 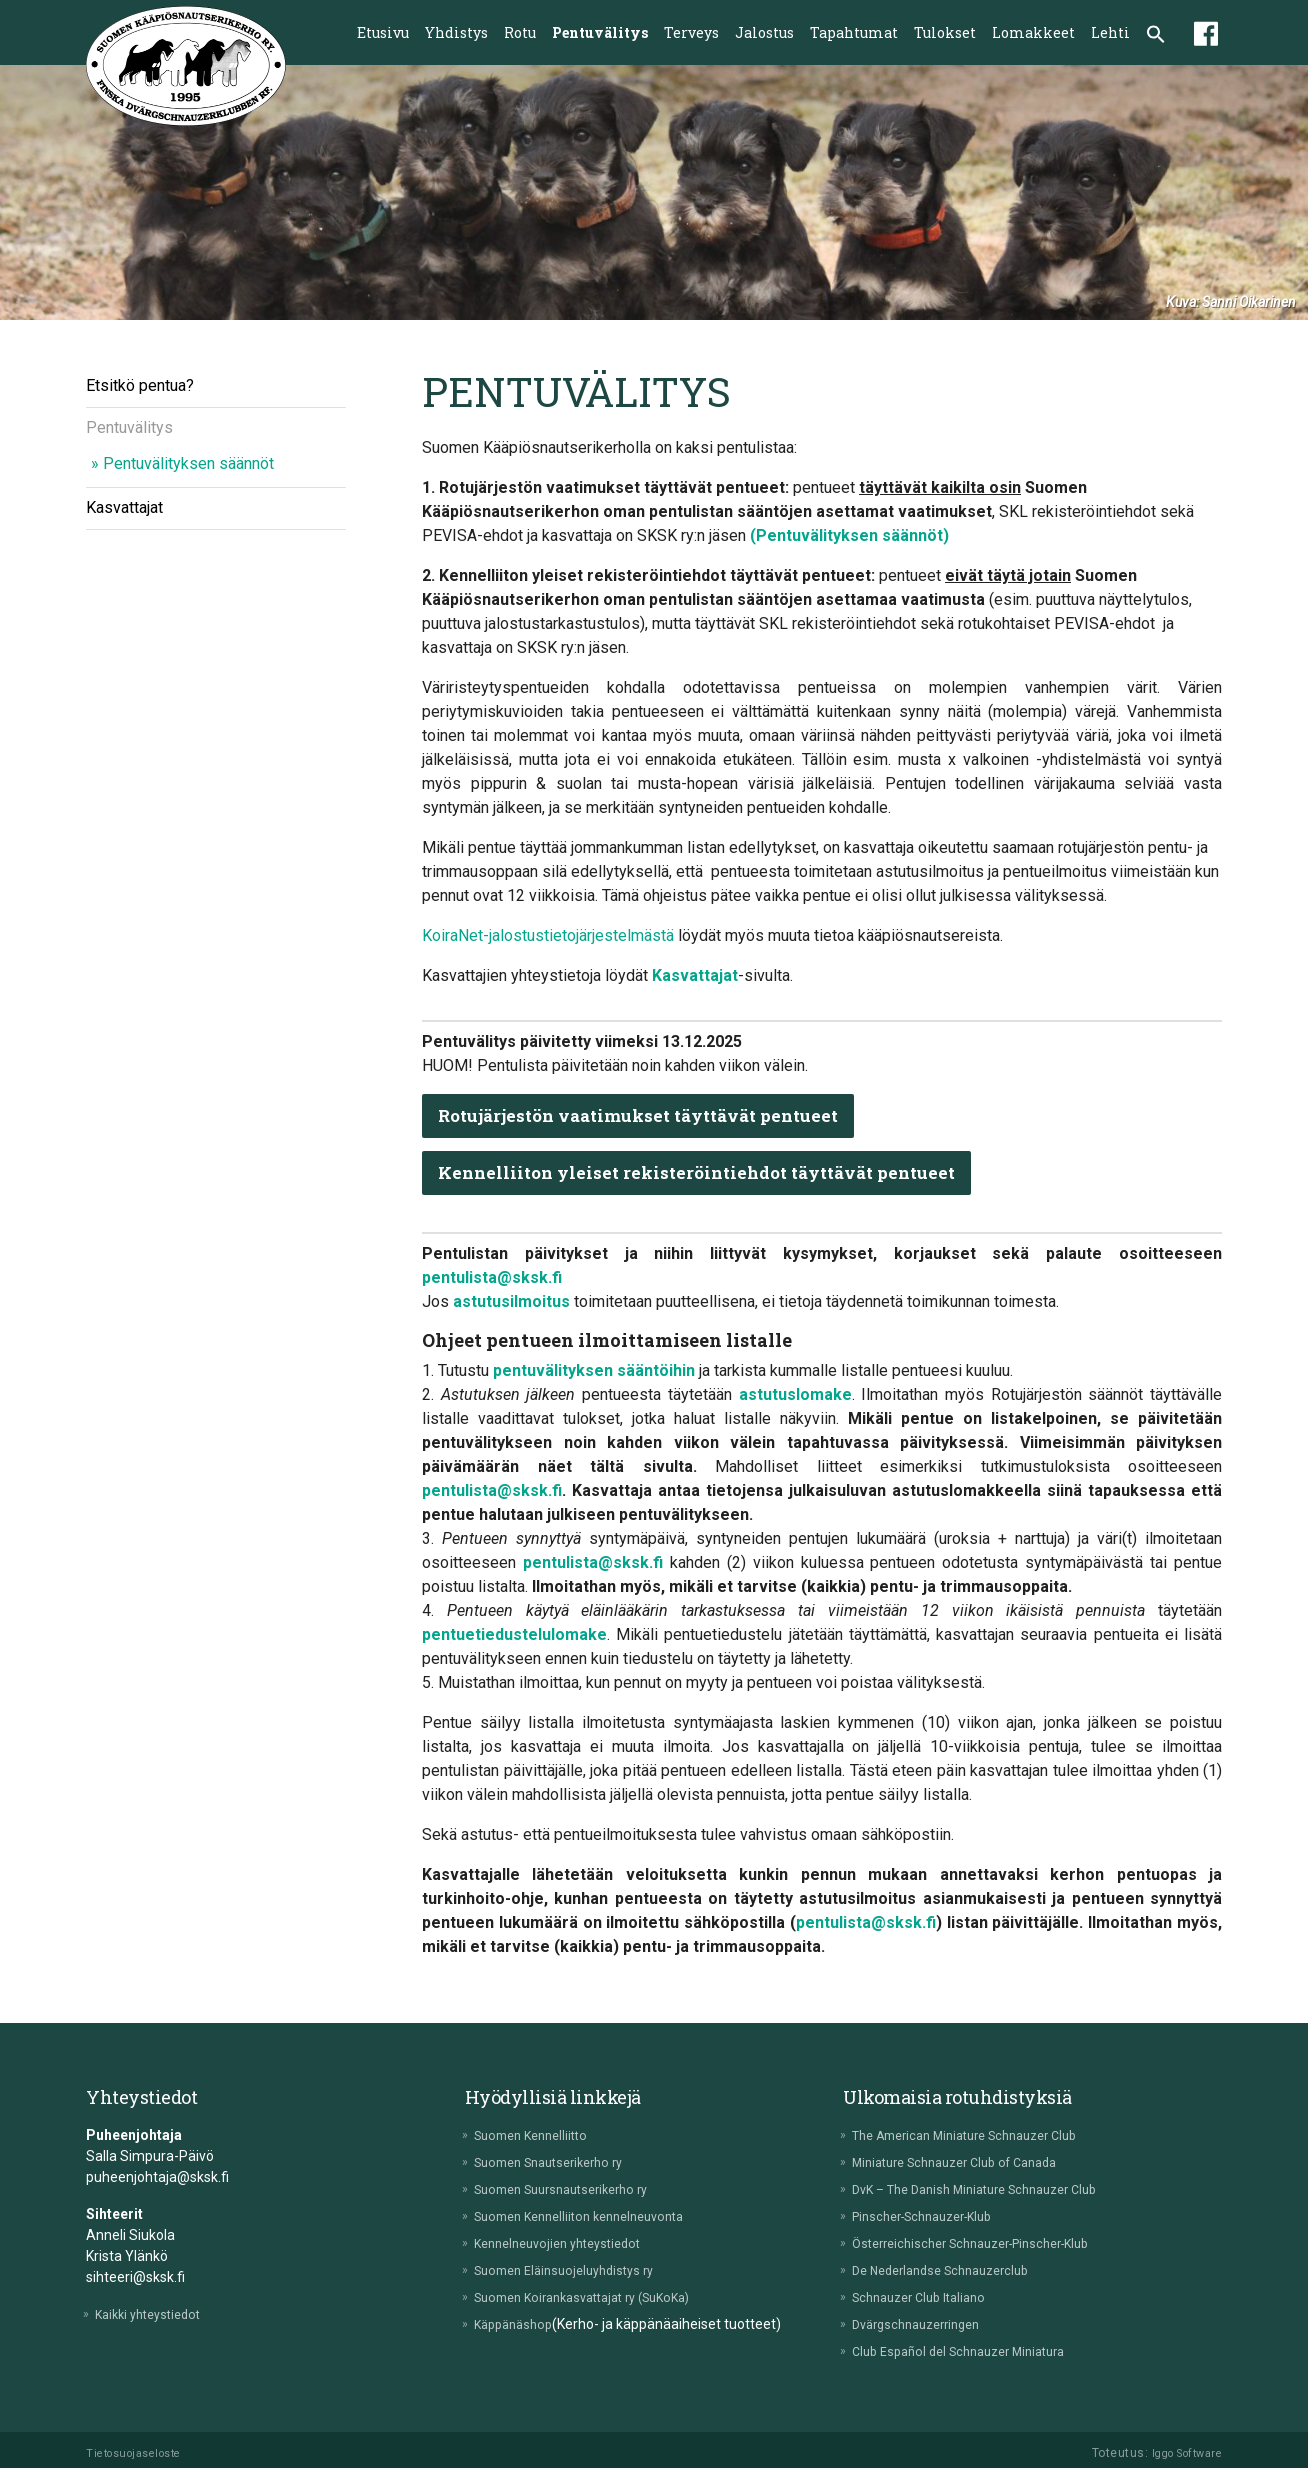 What do you see at coordinates (188, 463) in the screenshot?
I see `Pentuvälityksen säännöt` at bounding box center [188, 463].